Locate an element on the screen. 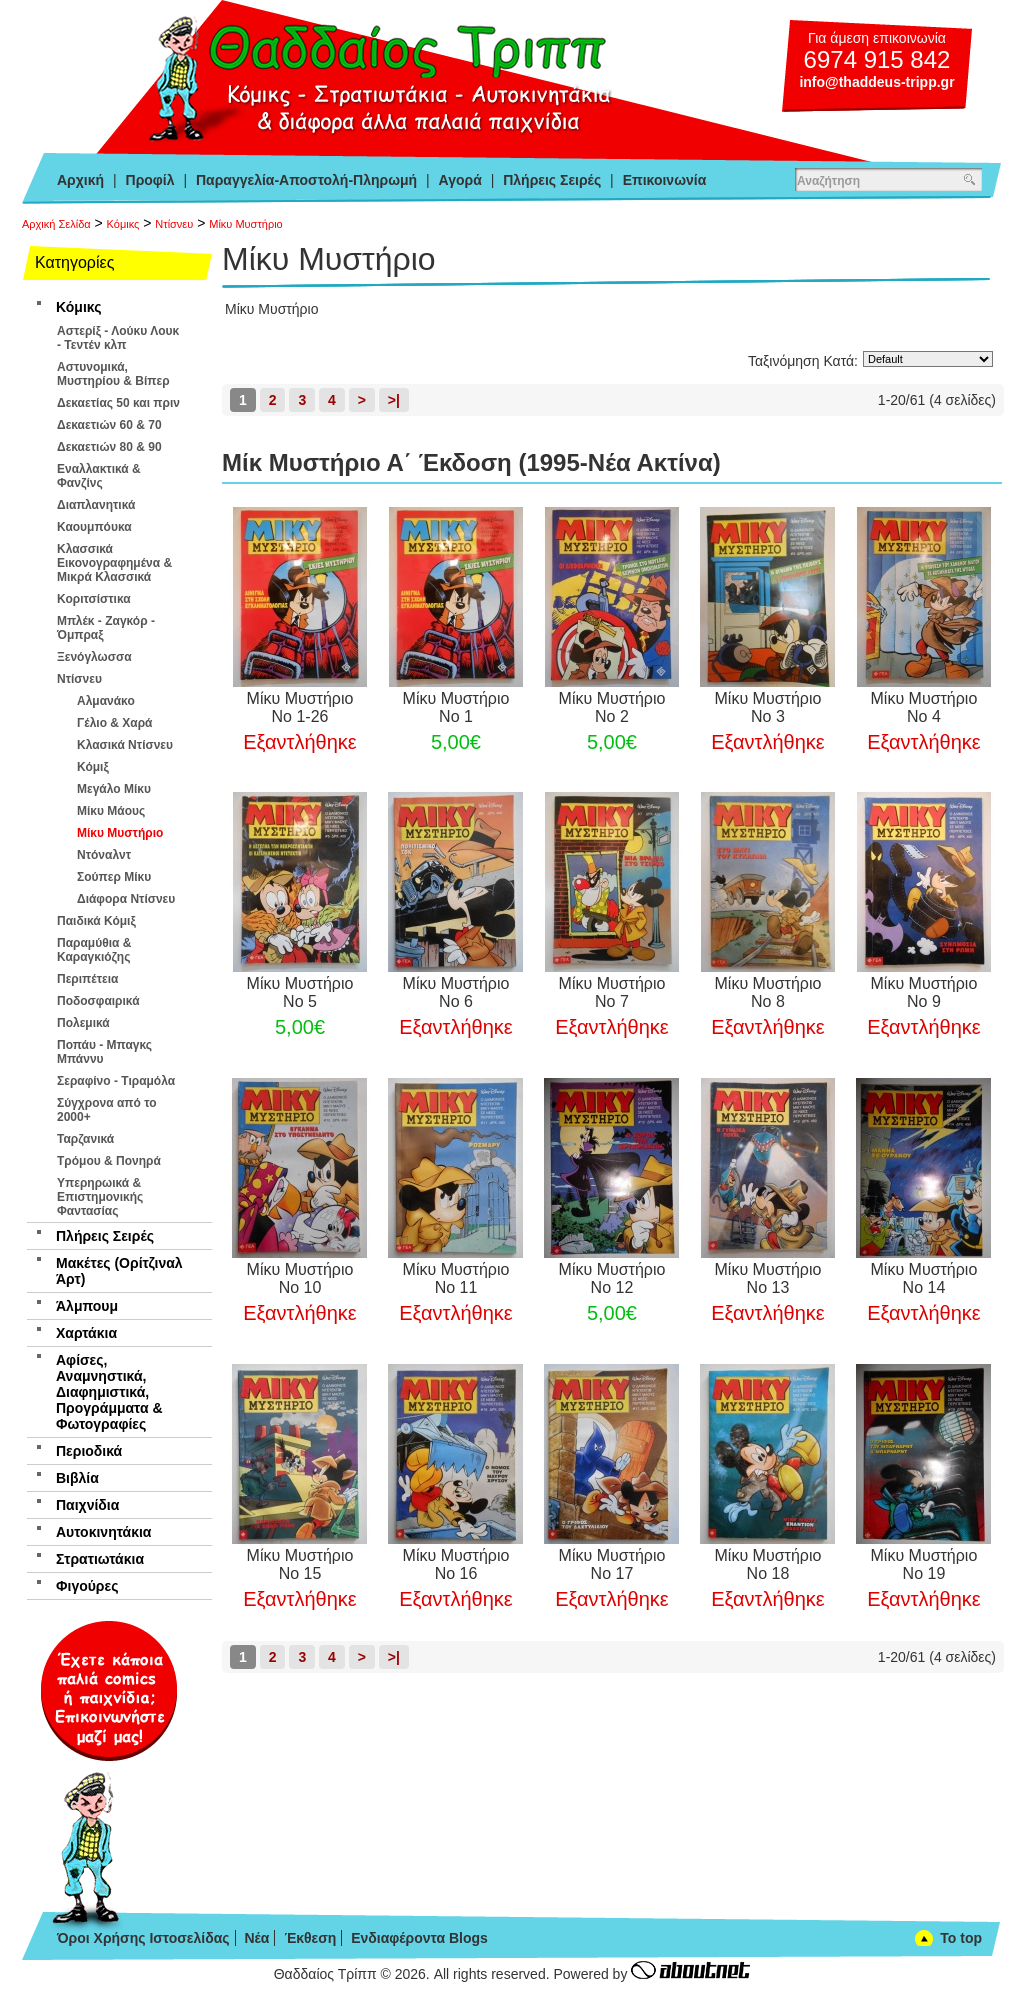 This screenshot has width=1024, height=1992. Πλήρεις Σειρές is located at coordinates (552, 180).